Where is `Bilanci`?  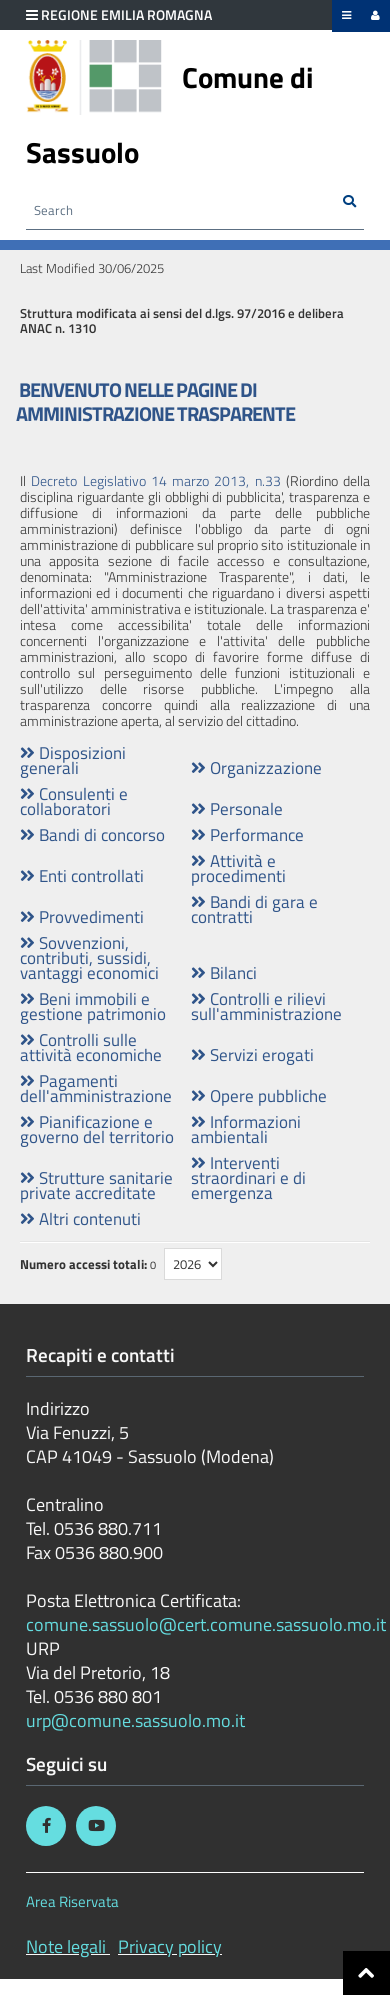
Bilanci is located at coordinates (224, 972).